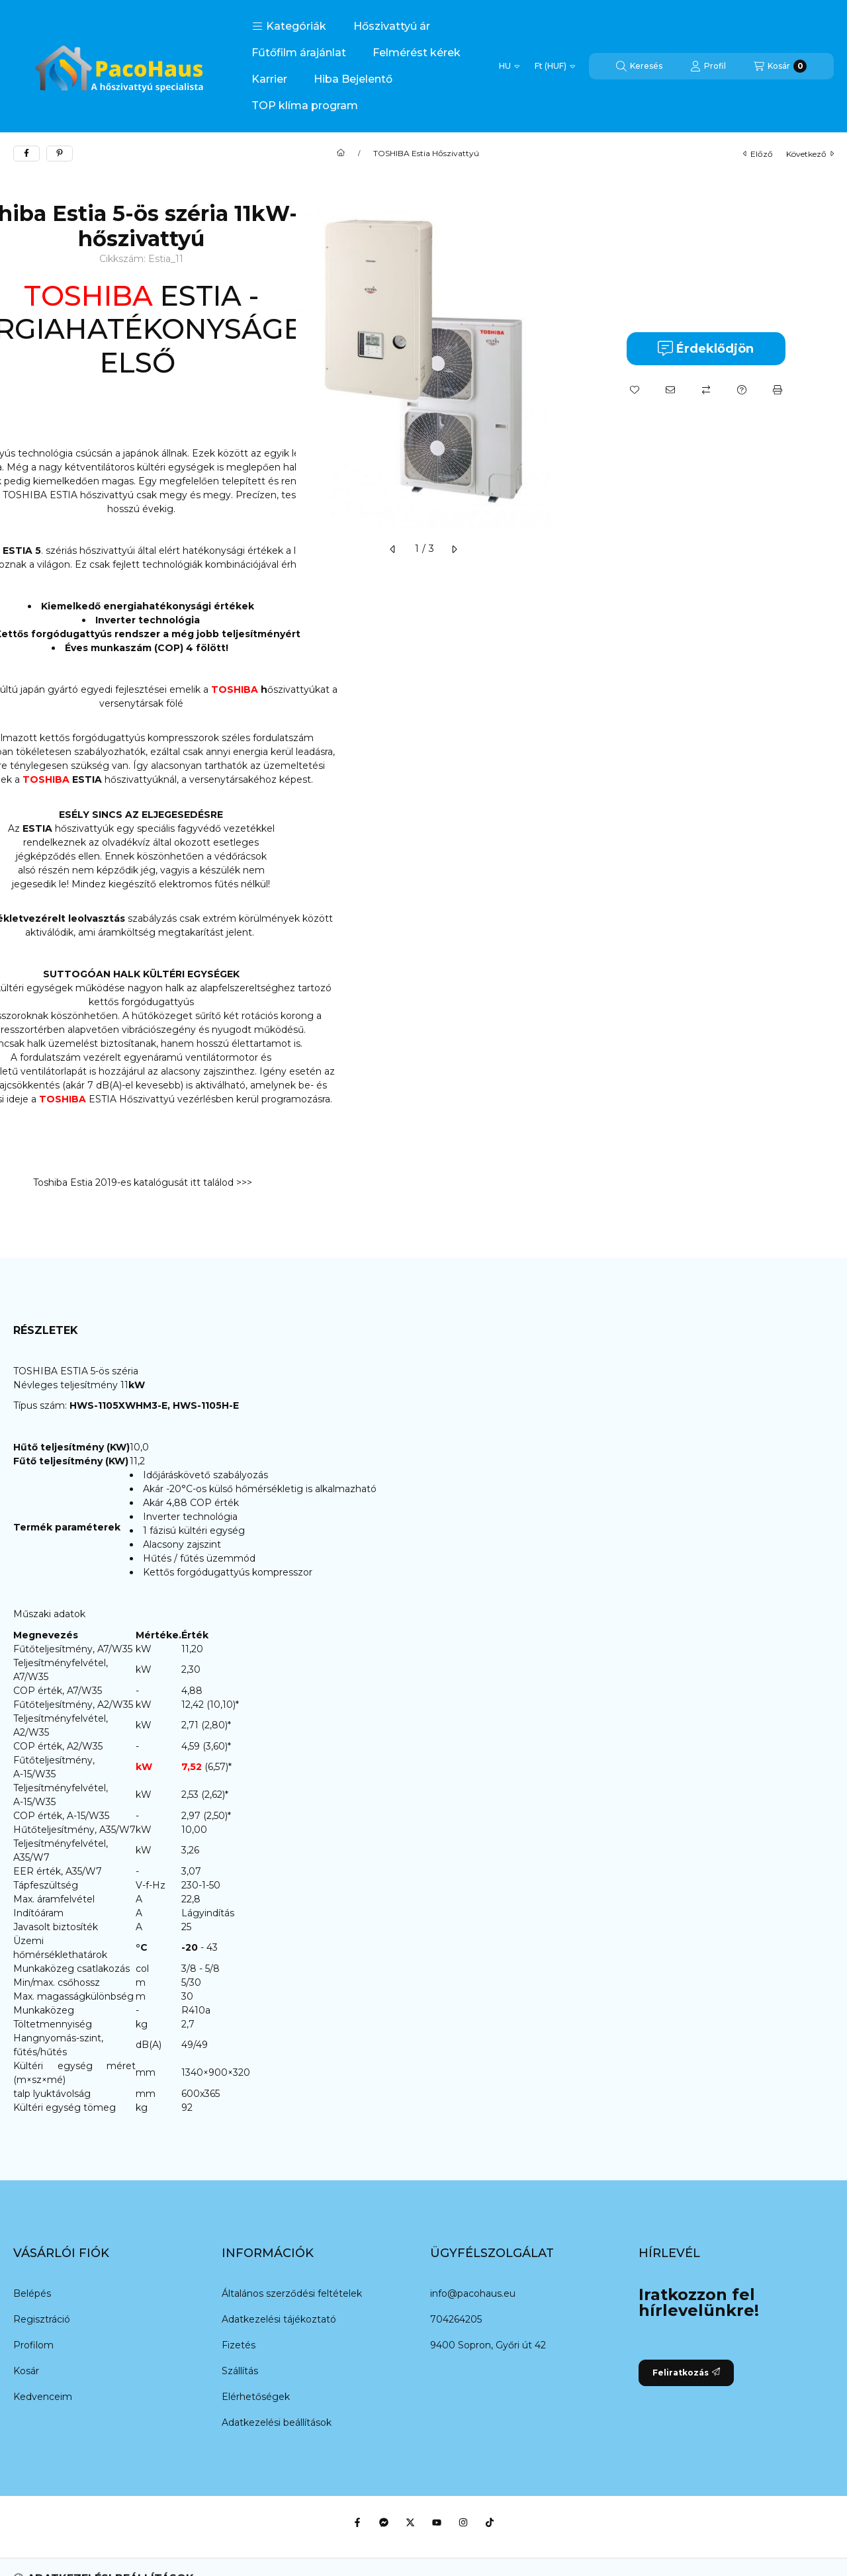 The height and width of the screenshot is (2576, 847). What do you see at coordinates (384, 2522) in the screenshot?
I see `[Messenger]` at bounding box center [384, 2522].